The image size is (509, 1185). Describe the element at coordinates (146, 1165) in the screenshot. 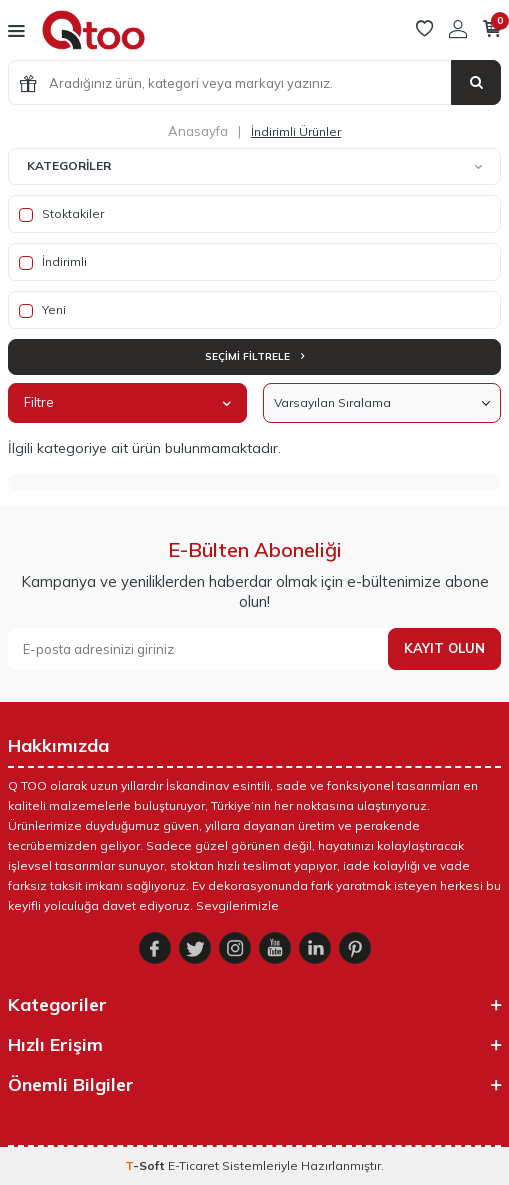

I see `-Soft` at that location.